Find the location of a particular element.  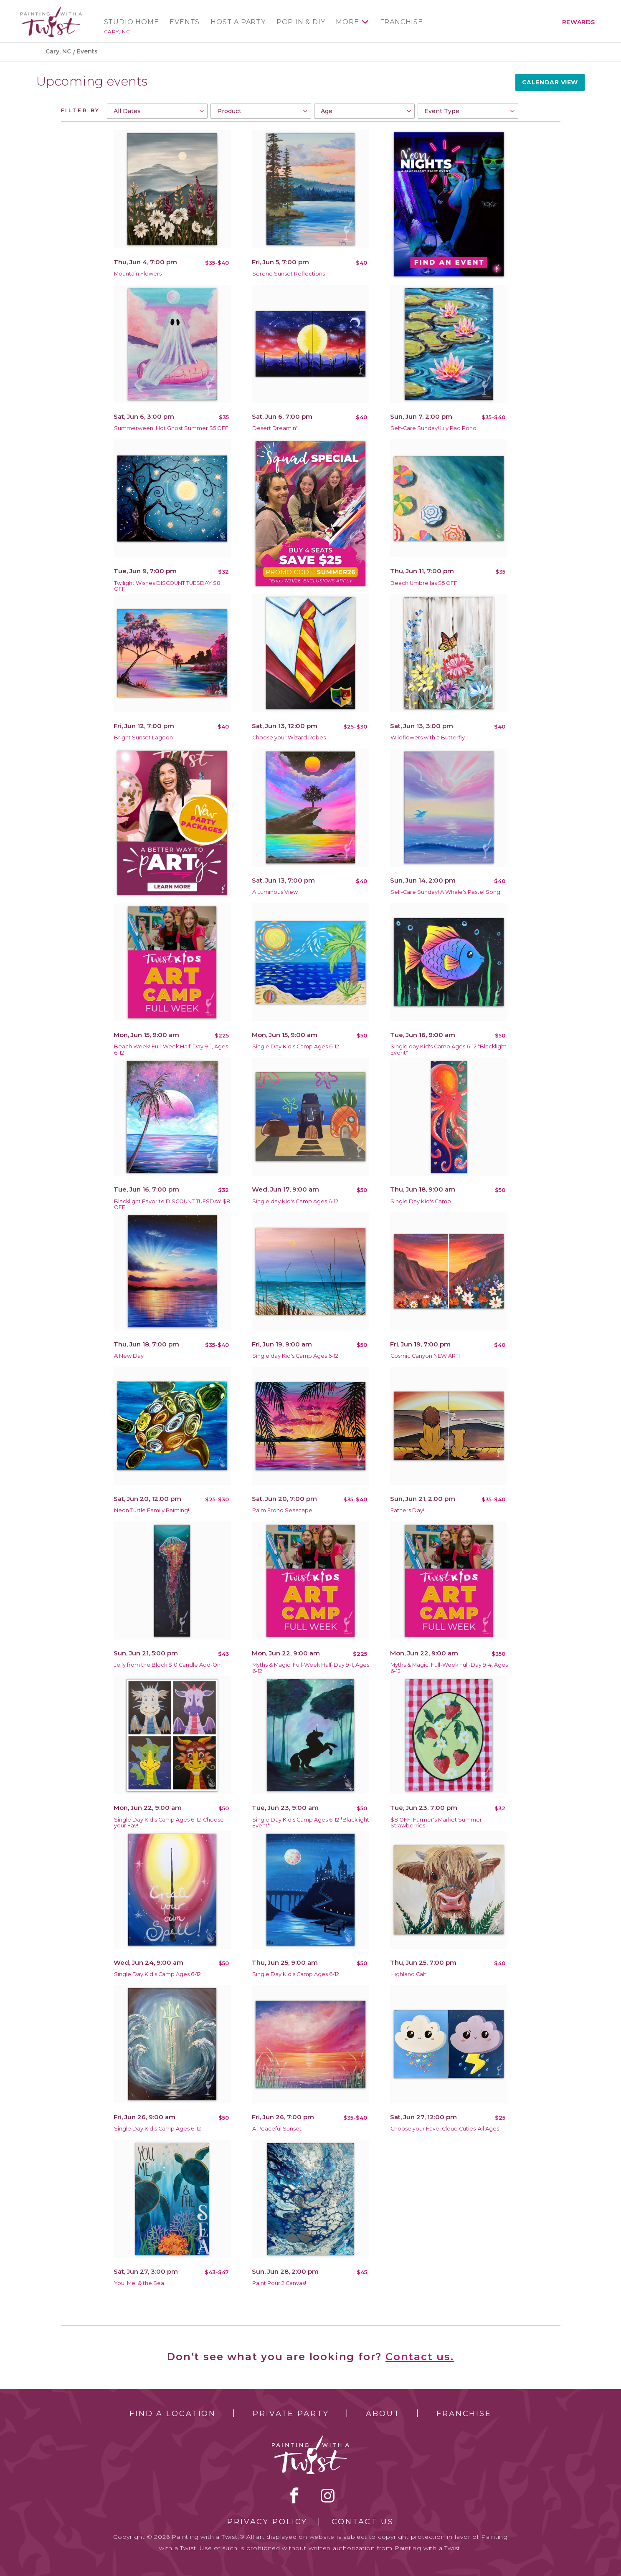

Myths & Magic! Full-Week Half-Day 9-1, Ages 6-12 is located at coordinates (310, 1668).